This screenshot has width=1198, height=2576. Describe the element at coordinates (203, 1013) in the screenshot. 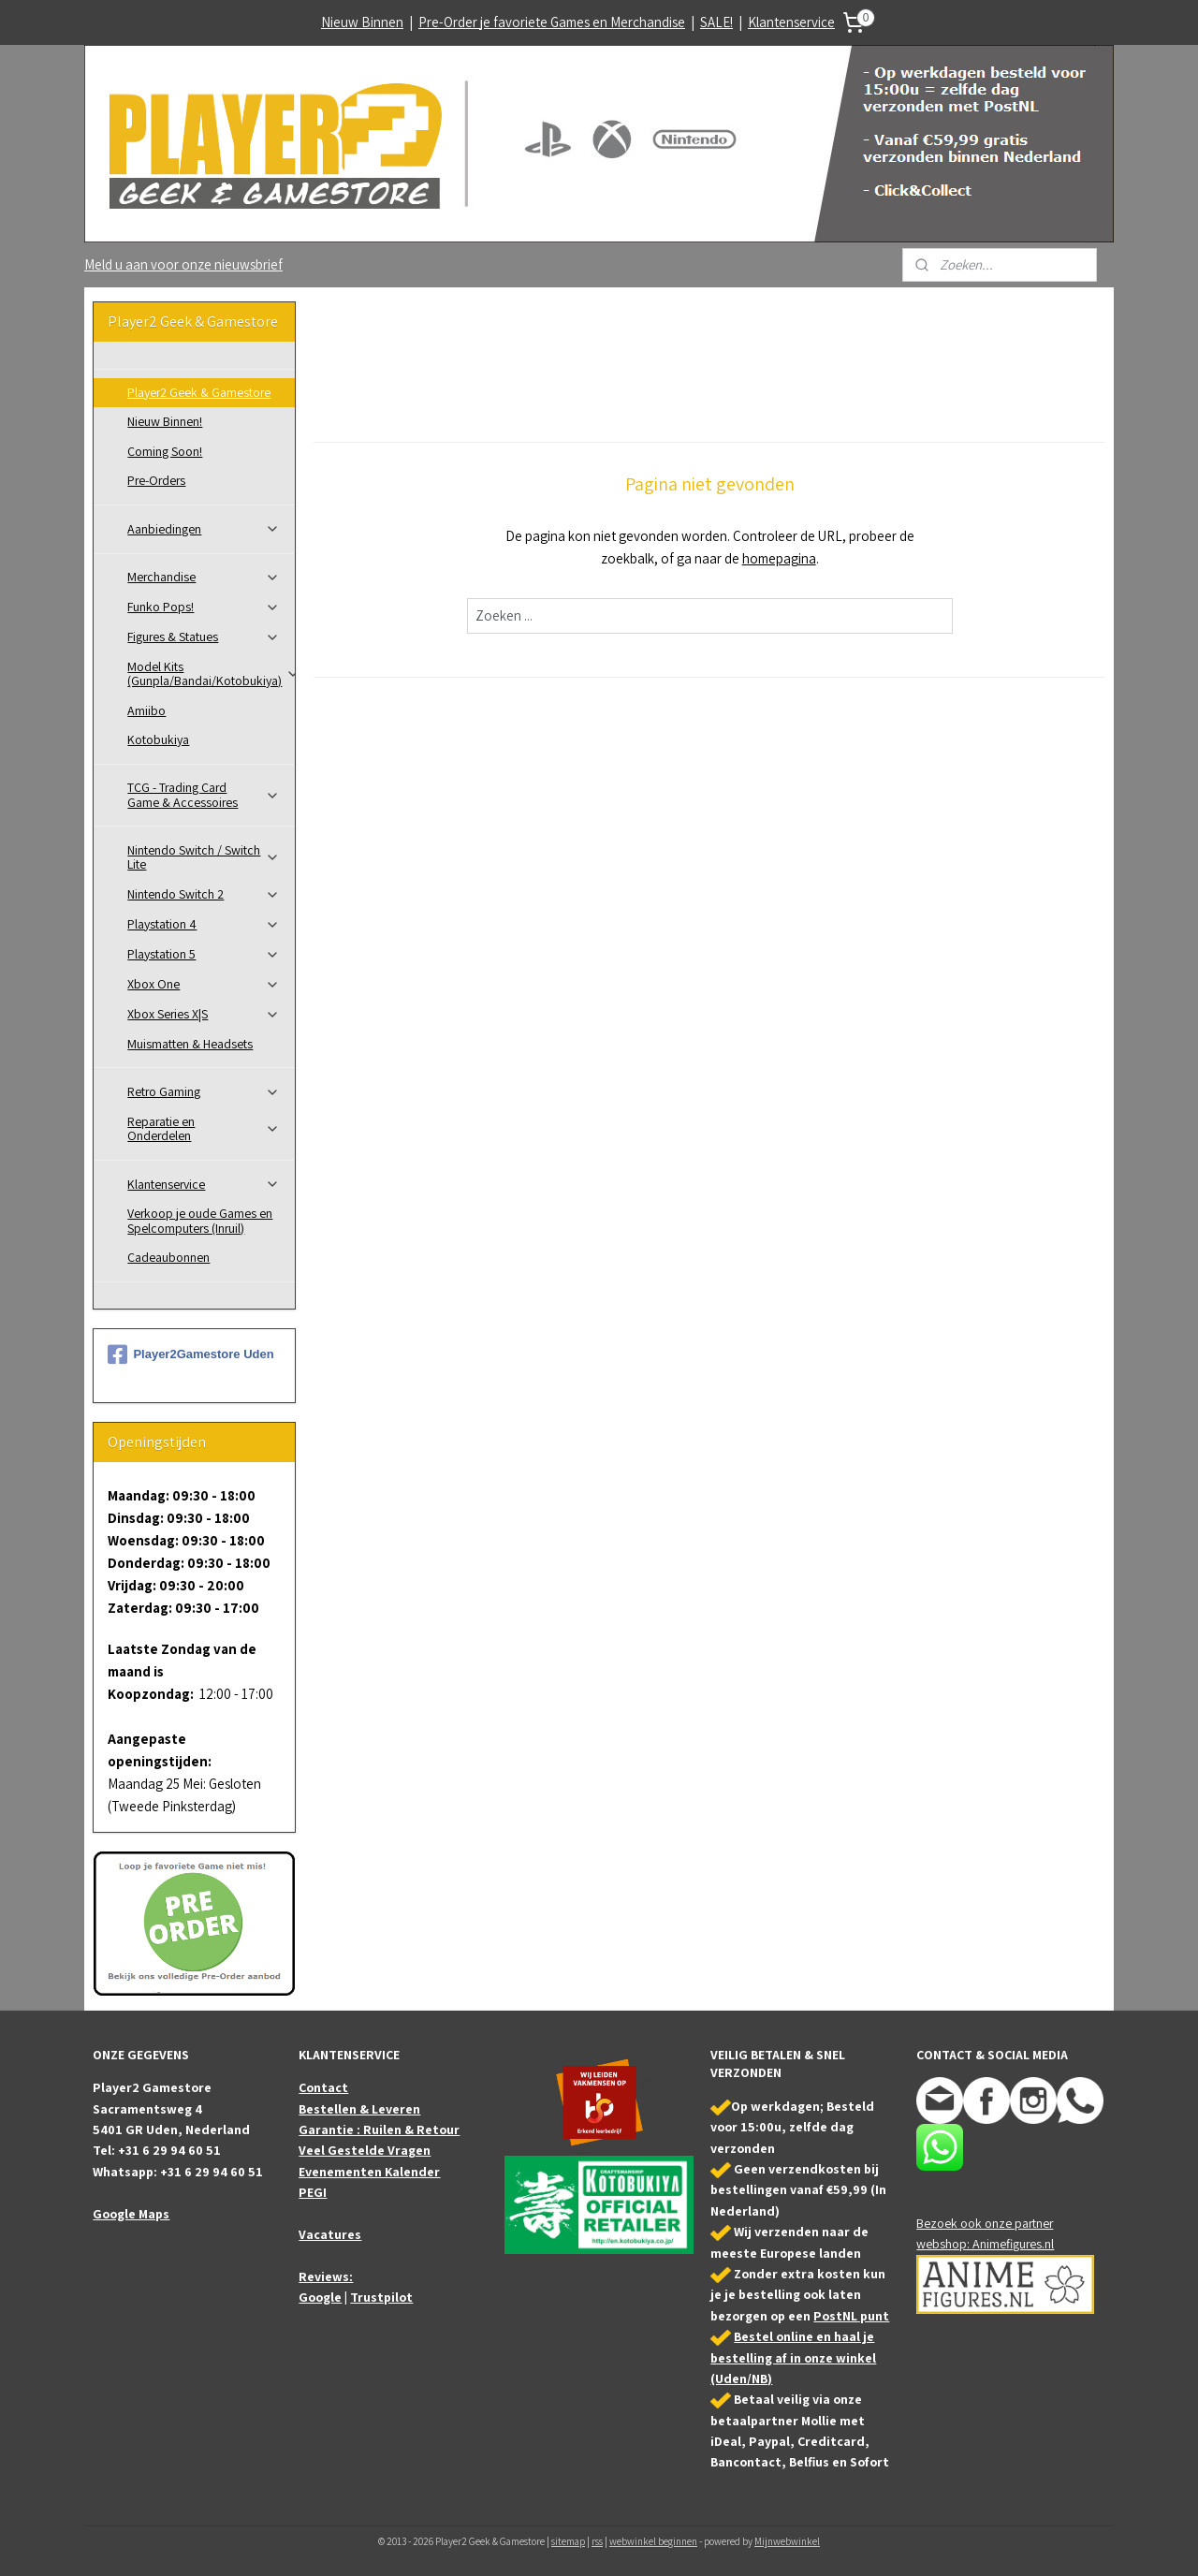

I see `Xbox Series X|S` at that location.